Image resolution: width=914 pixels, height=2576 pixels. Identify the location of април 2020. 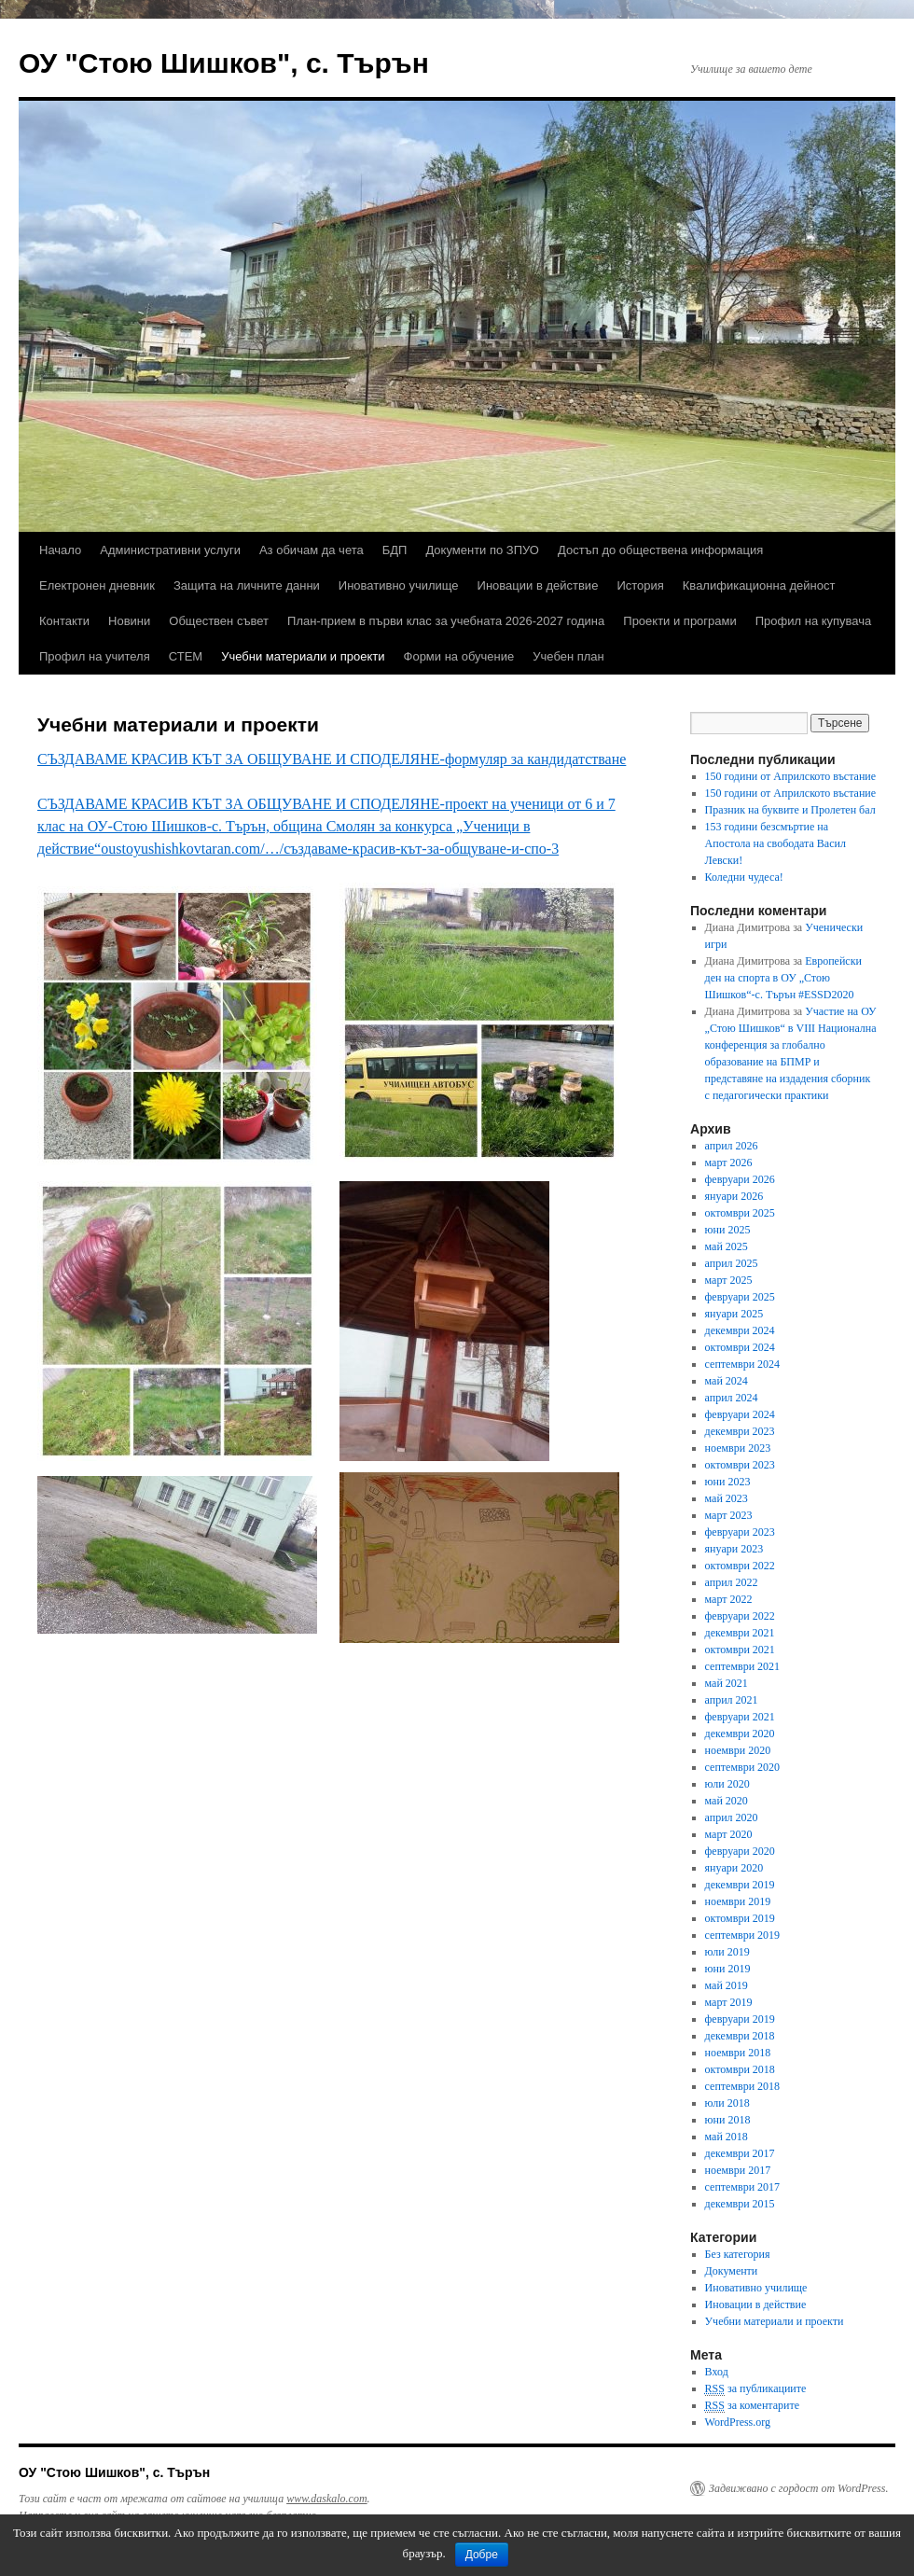
(731, 1817).